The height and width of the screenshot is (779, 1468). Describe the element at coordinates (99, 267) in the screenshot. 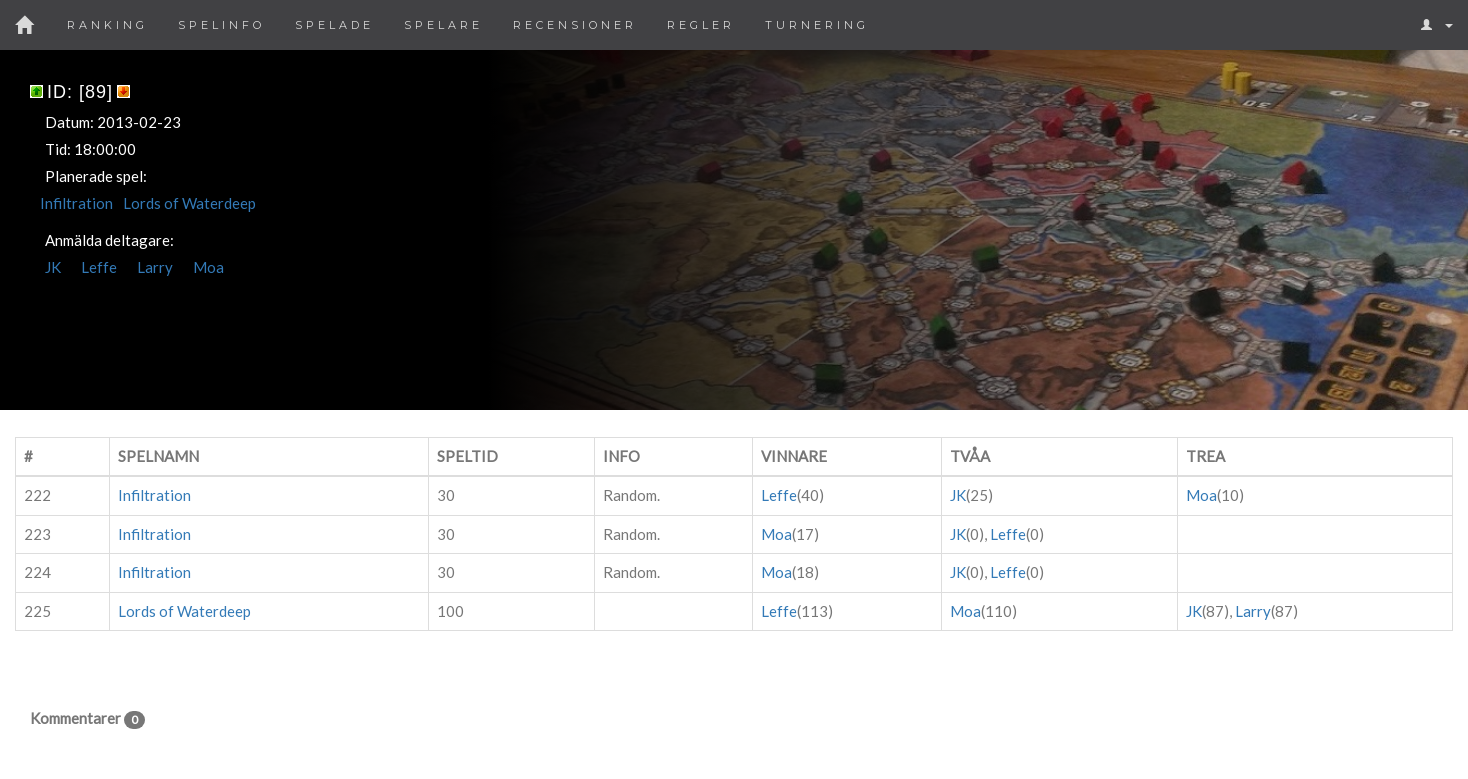

I see `Leffe` at that location.